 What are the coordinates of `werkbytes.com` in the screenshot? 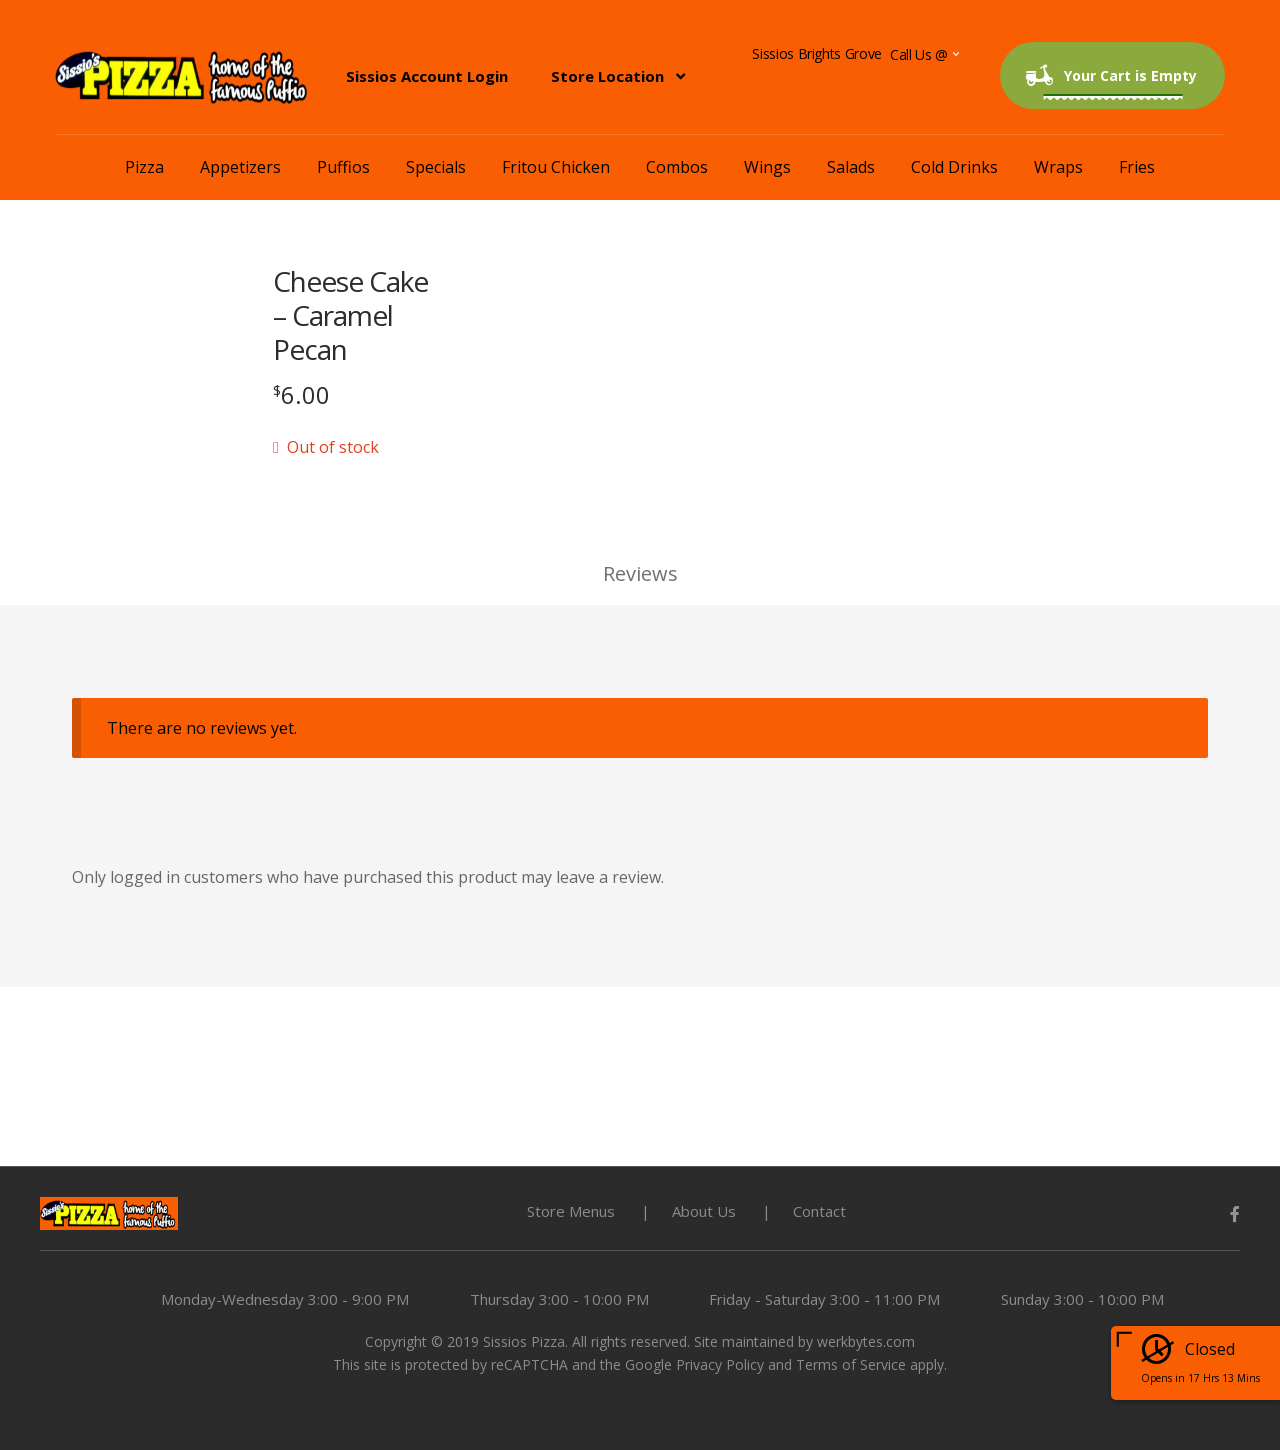 It's located at (866, 1341).